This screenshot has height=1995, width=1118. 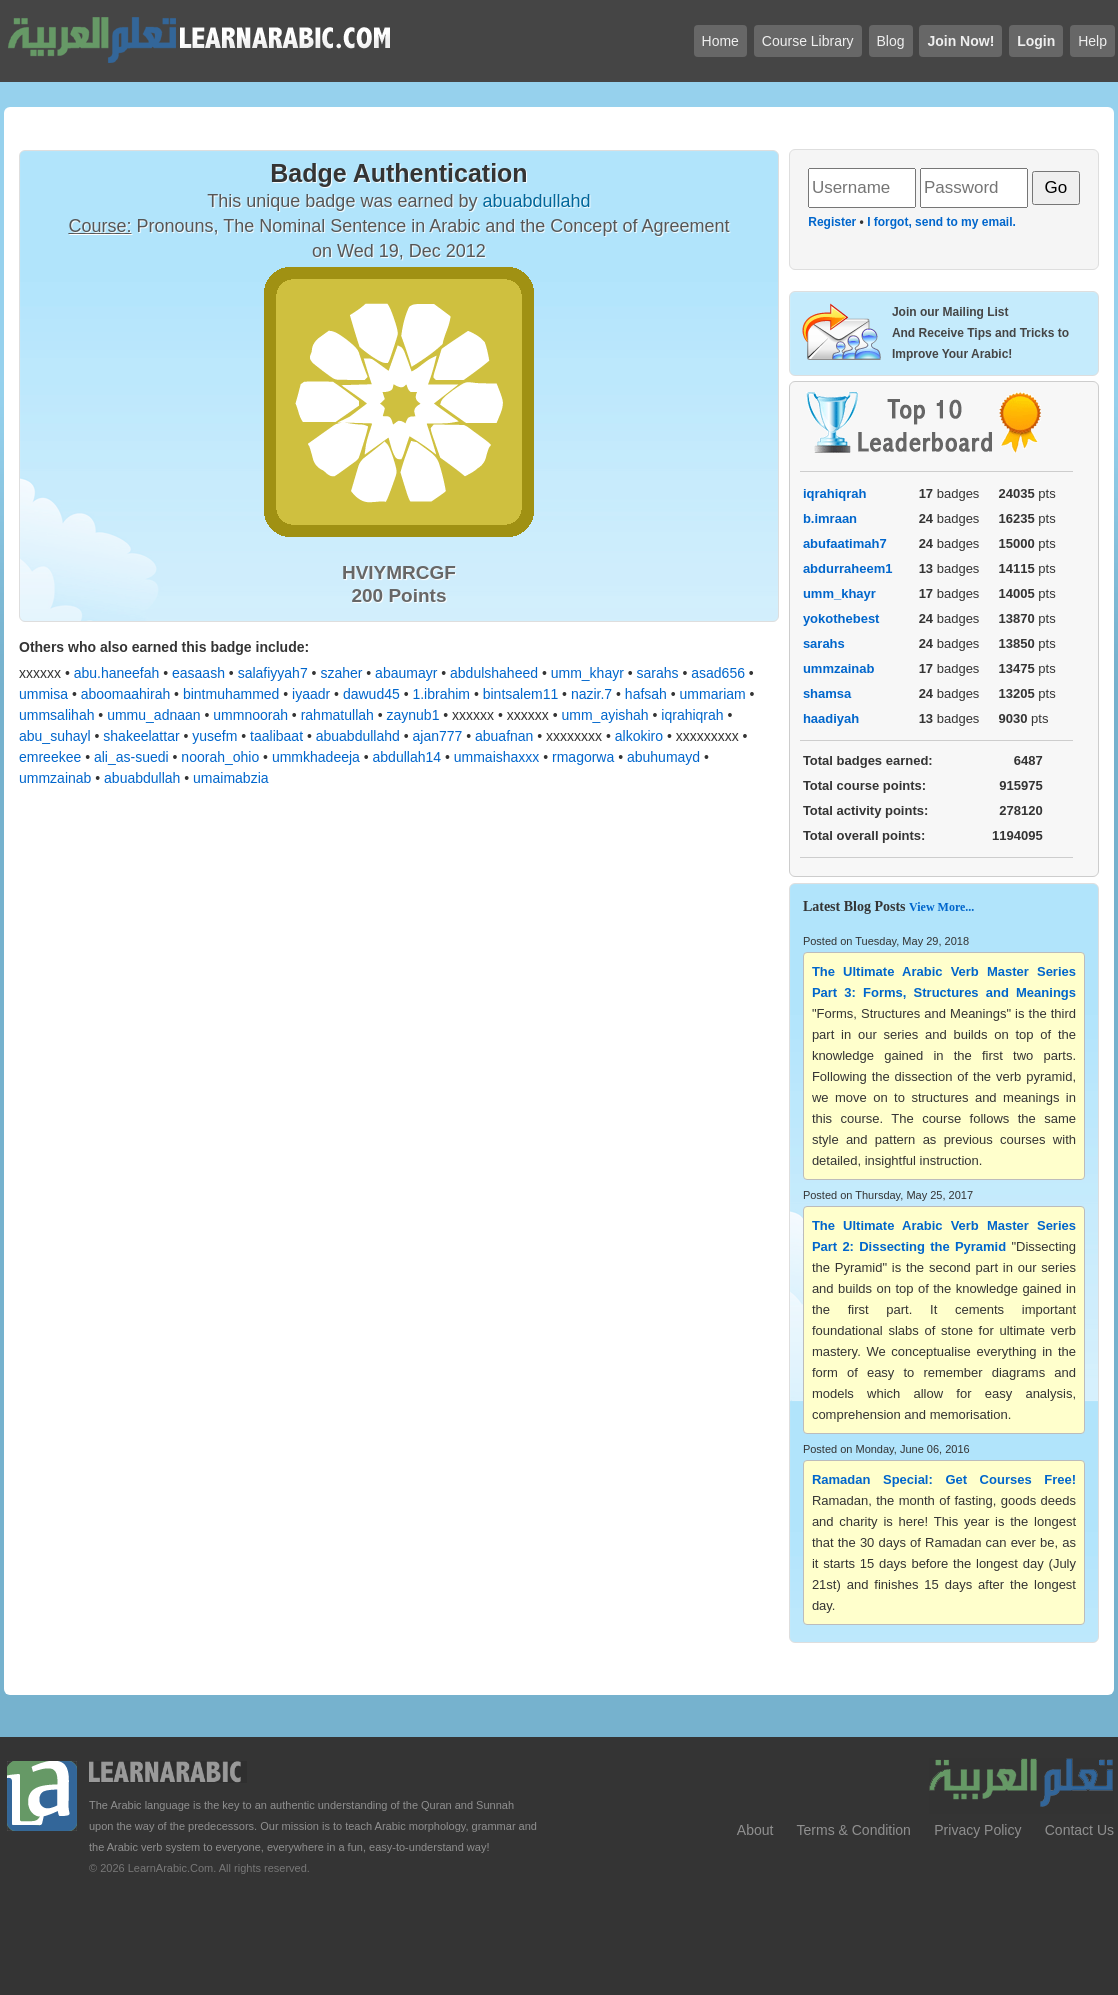 What do you see at coordinates (832, 222) in the screenshot?
I see `Register` at bounding box center [832, 222].